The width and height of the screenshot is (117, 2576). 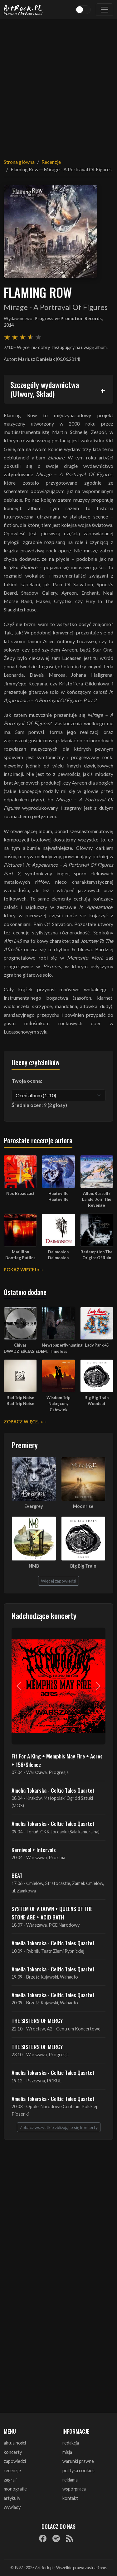 What do you see at coordinates (83, 1506) in the screenshot?
I see `Moonrise` at bounding box center [83, 1506].